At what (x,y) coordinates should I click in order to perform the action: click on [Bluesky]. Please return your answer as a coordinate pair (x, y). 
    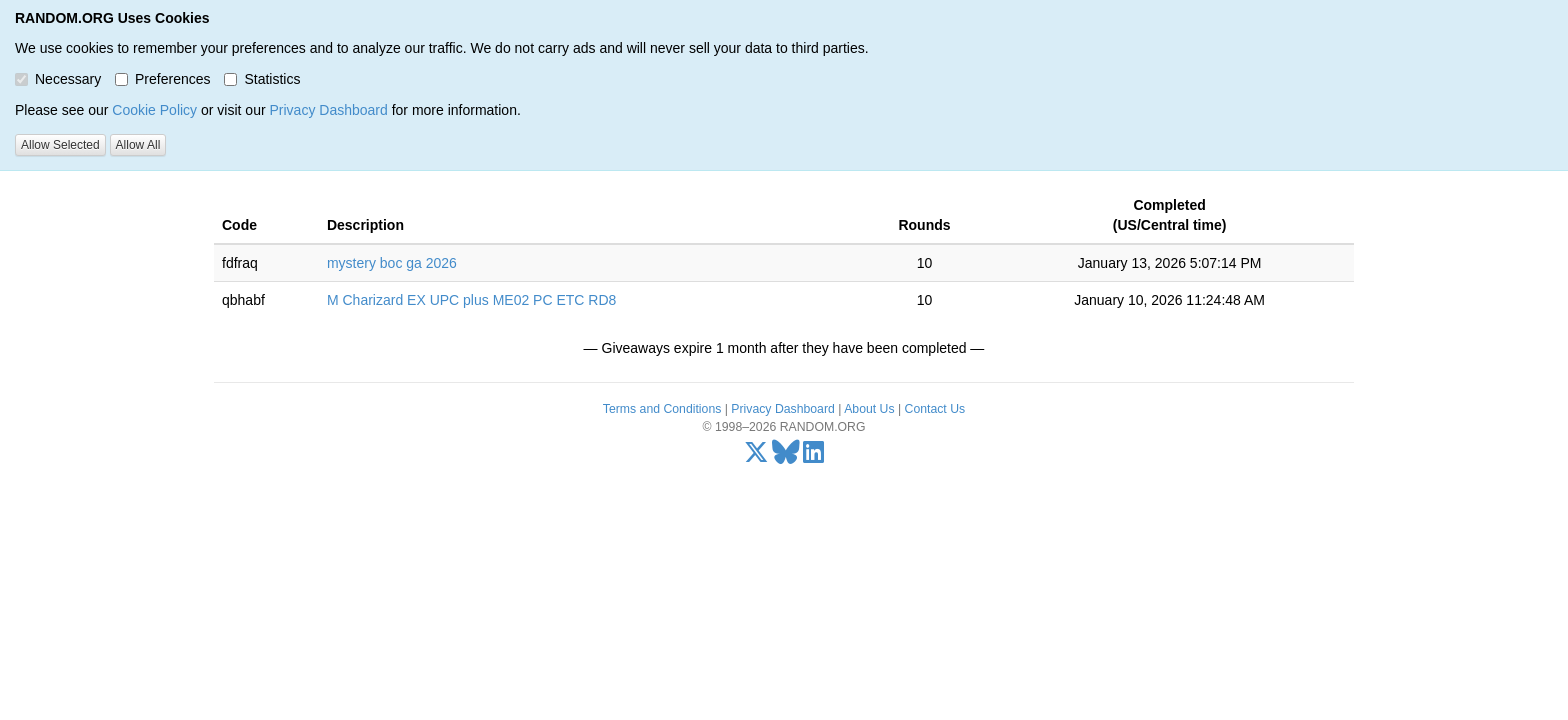
    Looking at the image, I should click on (786, 457).